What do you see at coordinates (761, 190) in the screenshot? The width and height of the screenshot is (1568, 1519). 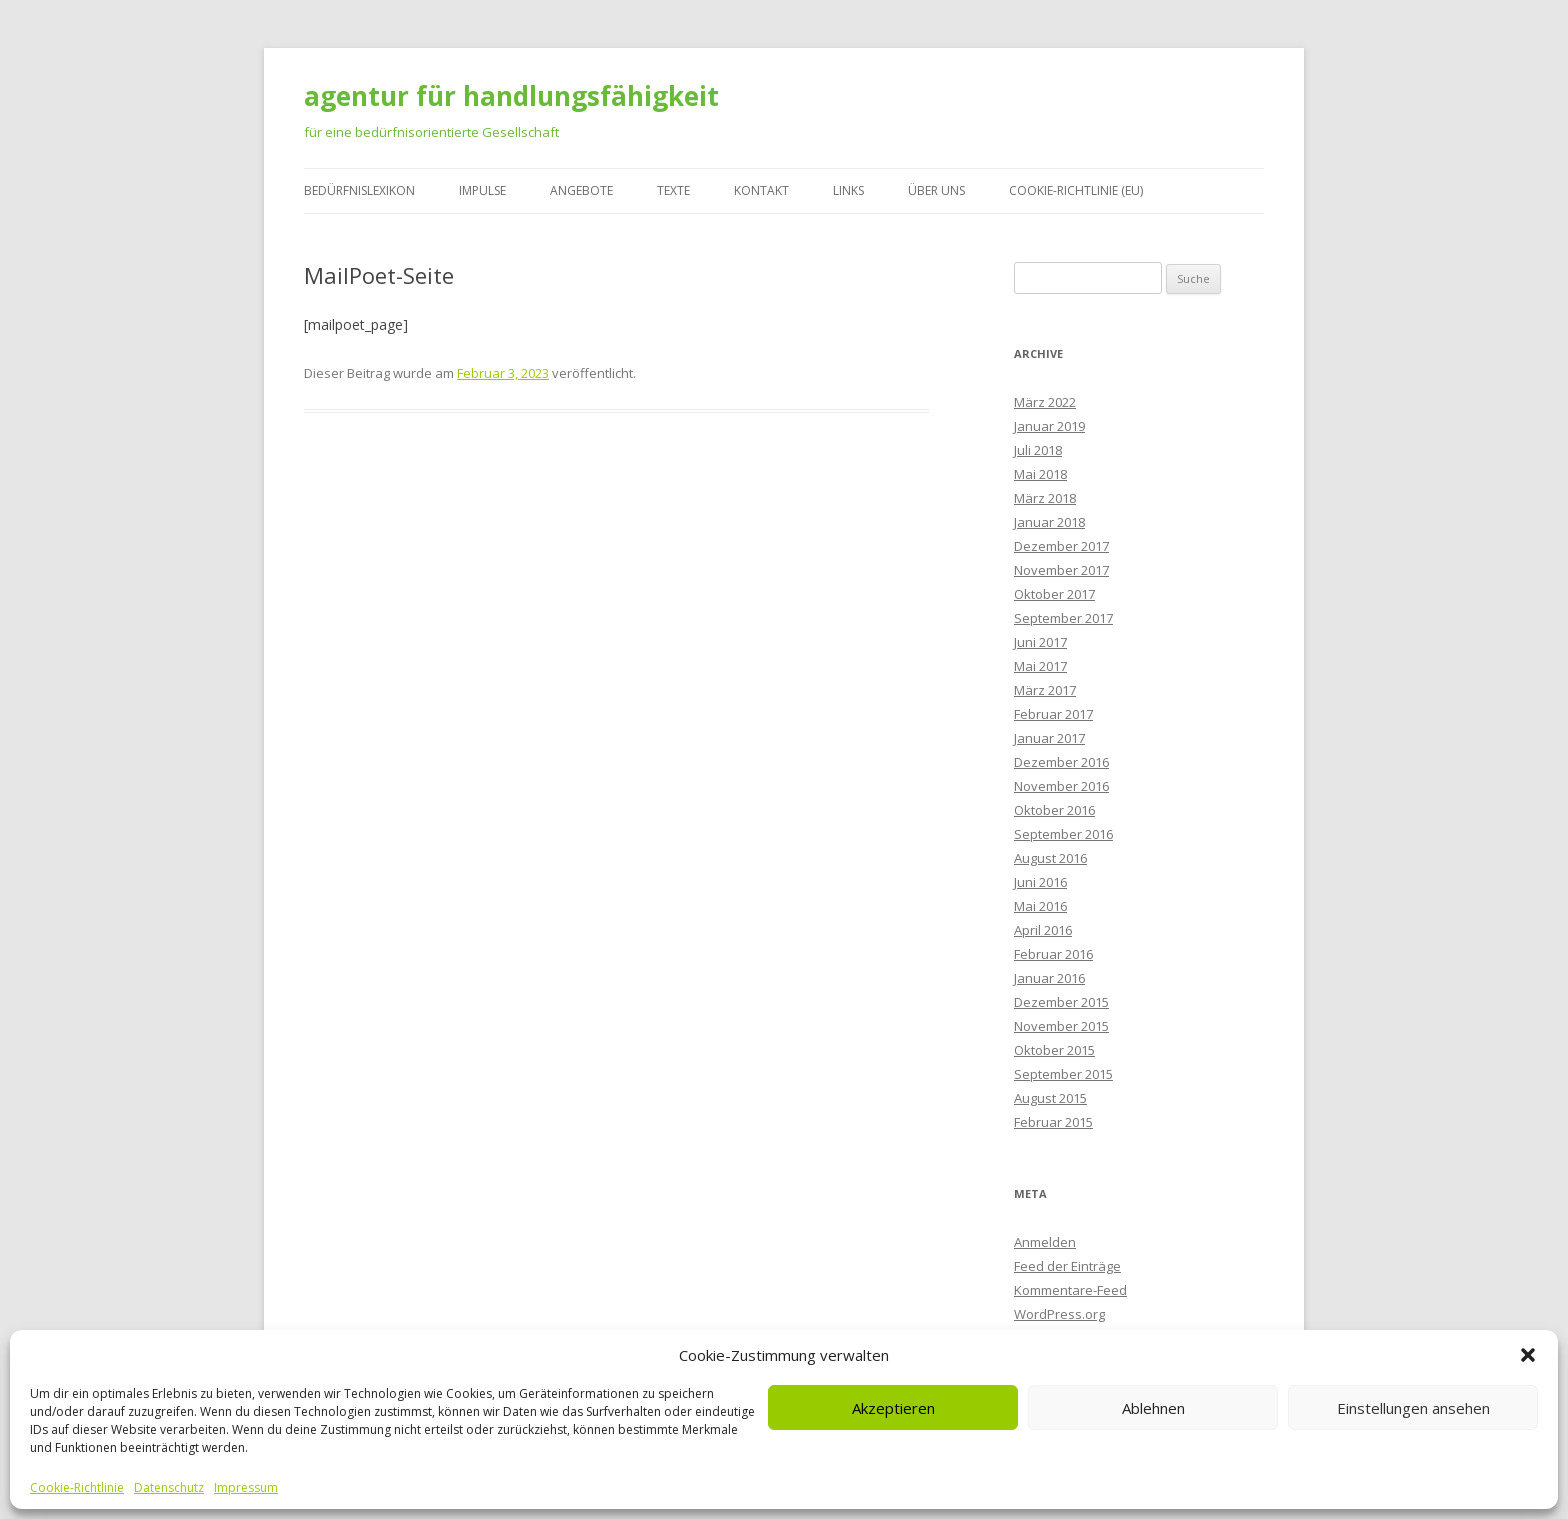 I see `Kontakt` at bounding box center [761, 190].